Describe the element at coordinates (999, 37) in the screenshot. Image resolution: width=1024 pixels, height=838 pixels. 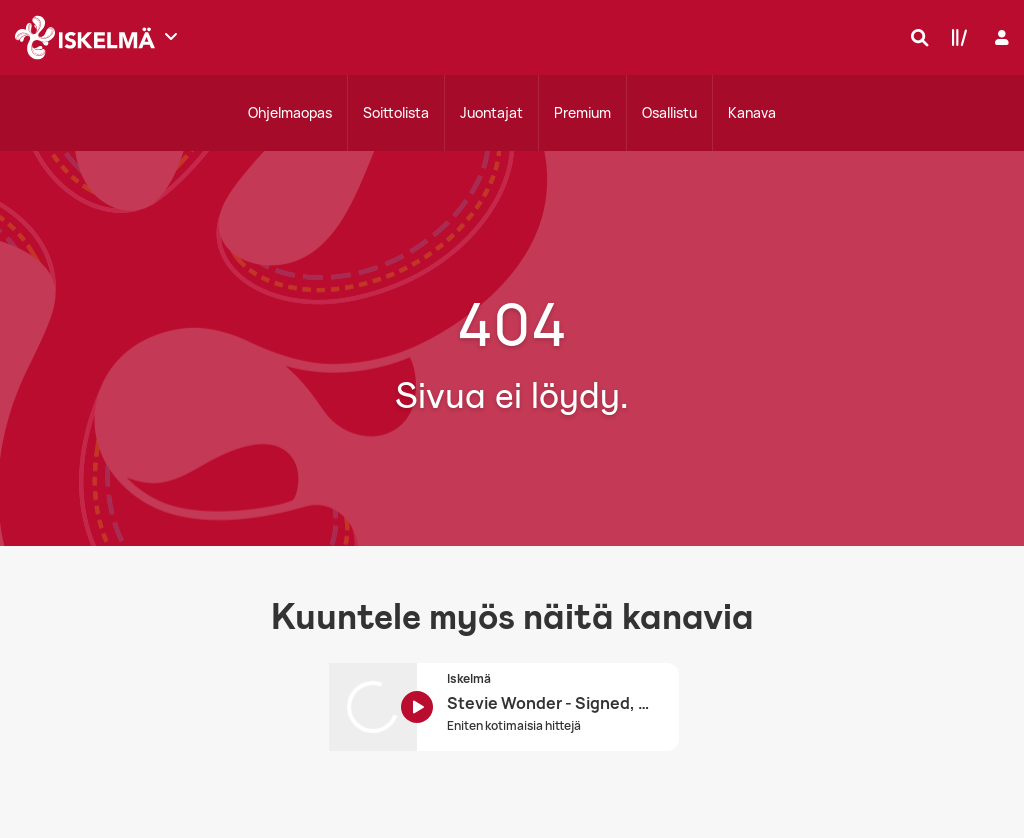
I see `[Kirjaudu]` at that location.